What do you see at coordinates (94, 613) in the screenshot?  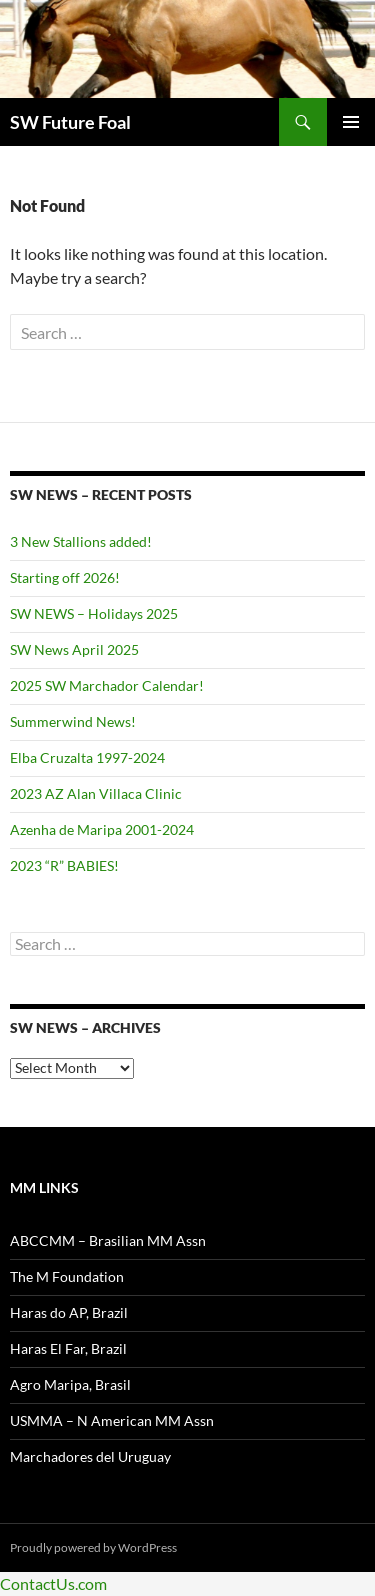 I see `SW NEWS – Holidays 2025` at bounding box center [94, 613].